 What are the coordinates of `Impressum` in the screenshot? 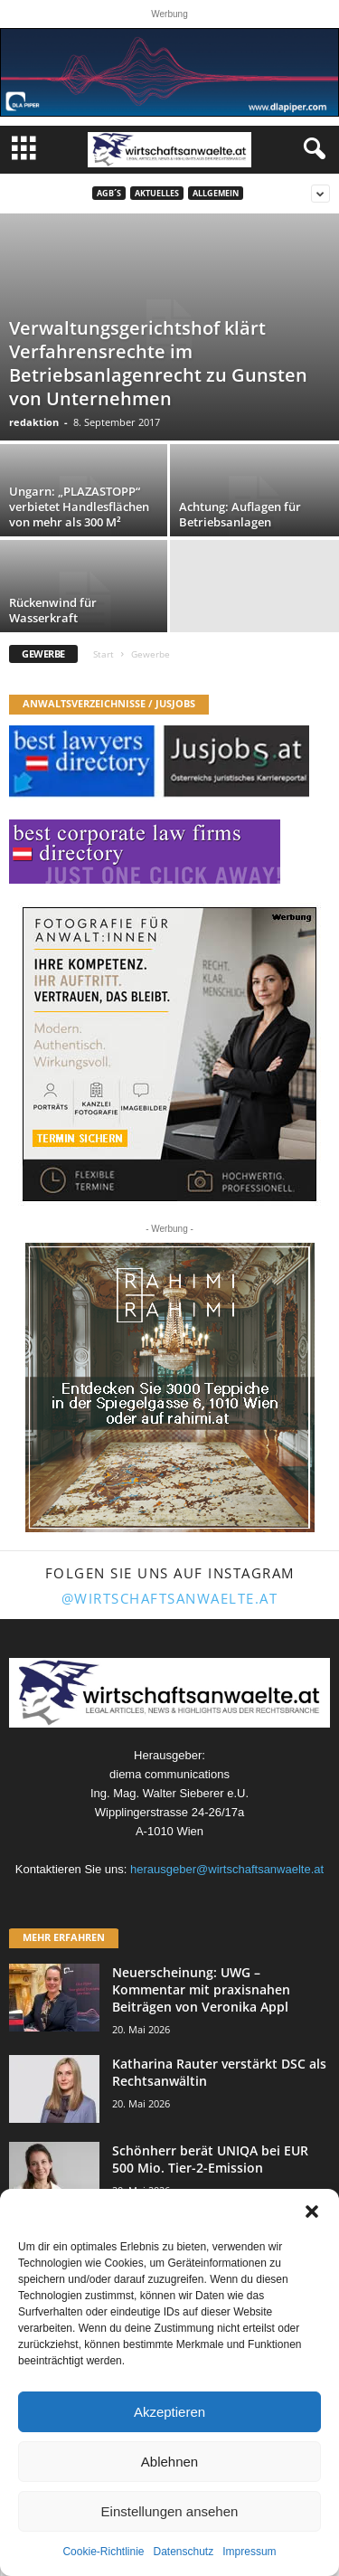 It's located at (249, 2551).